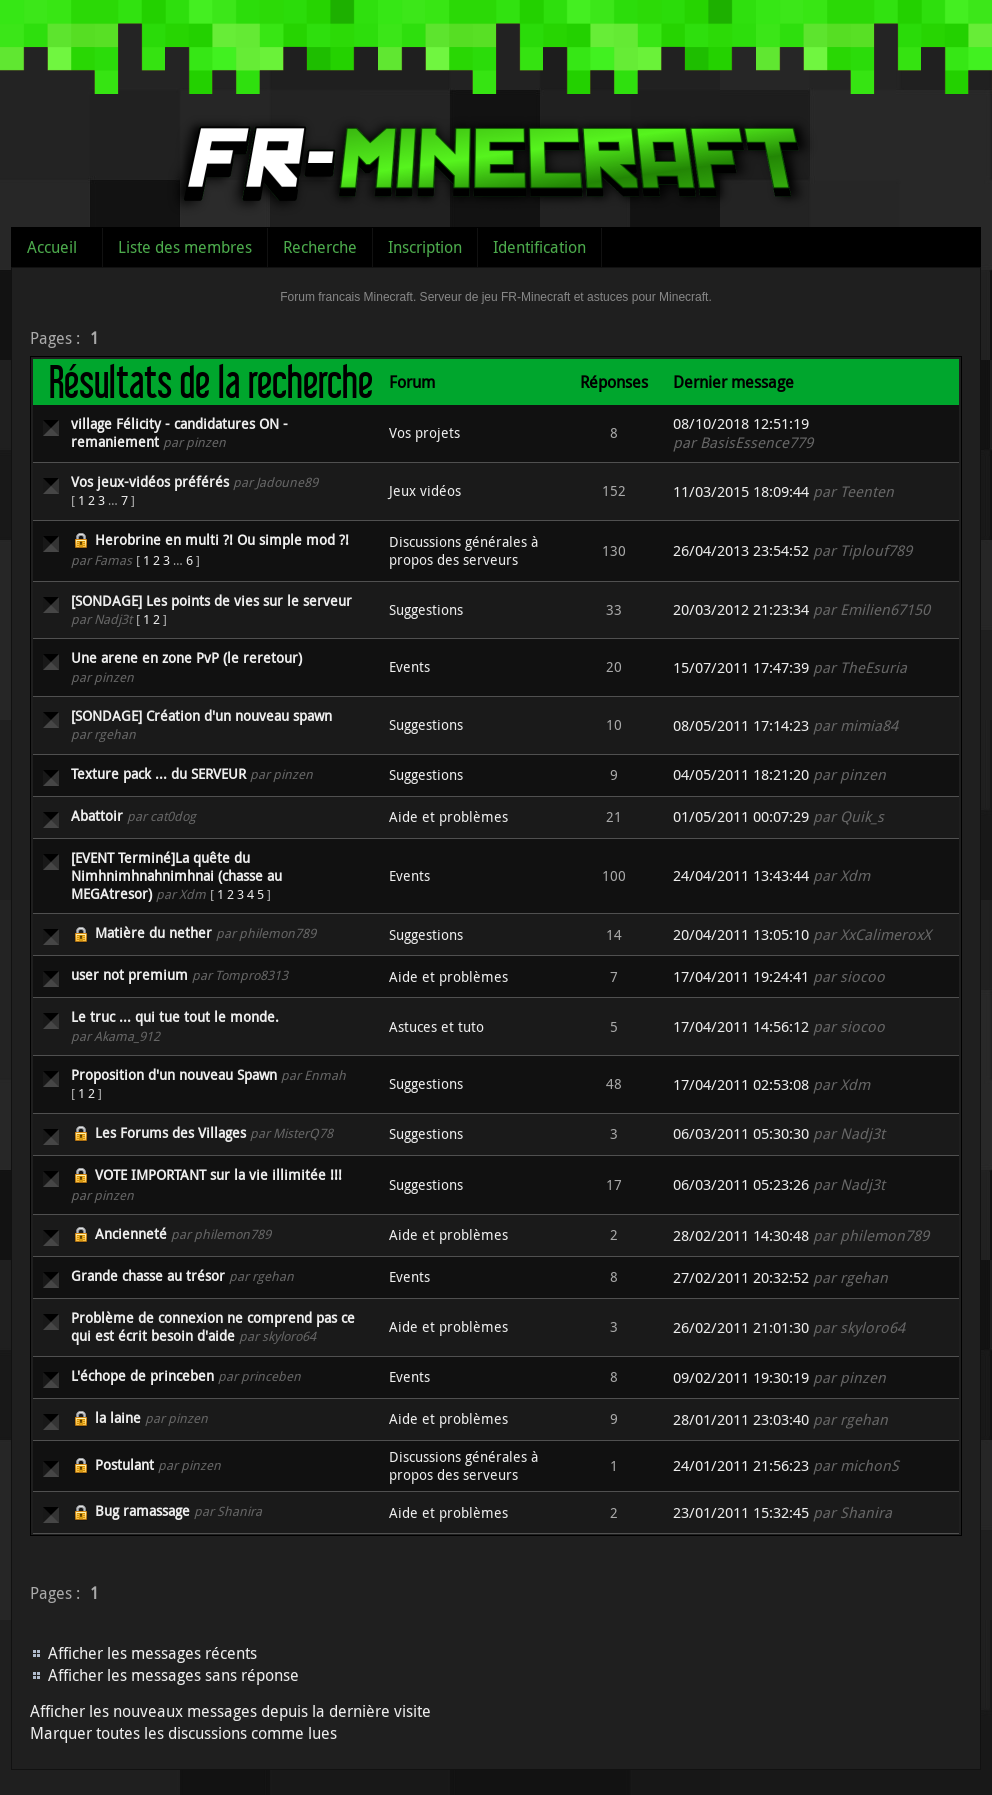  What do you see at coordinates (173, 1675) in the screenshot?
I see `Afficher les messages sans réponse` at bounding box center [173, 1675].